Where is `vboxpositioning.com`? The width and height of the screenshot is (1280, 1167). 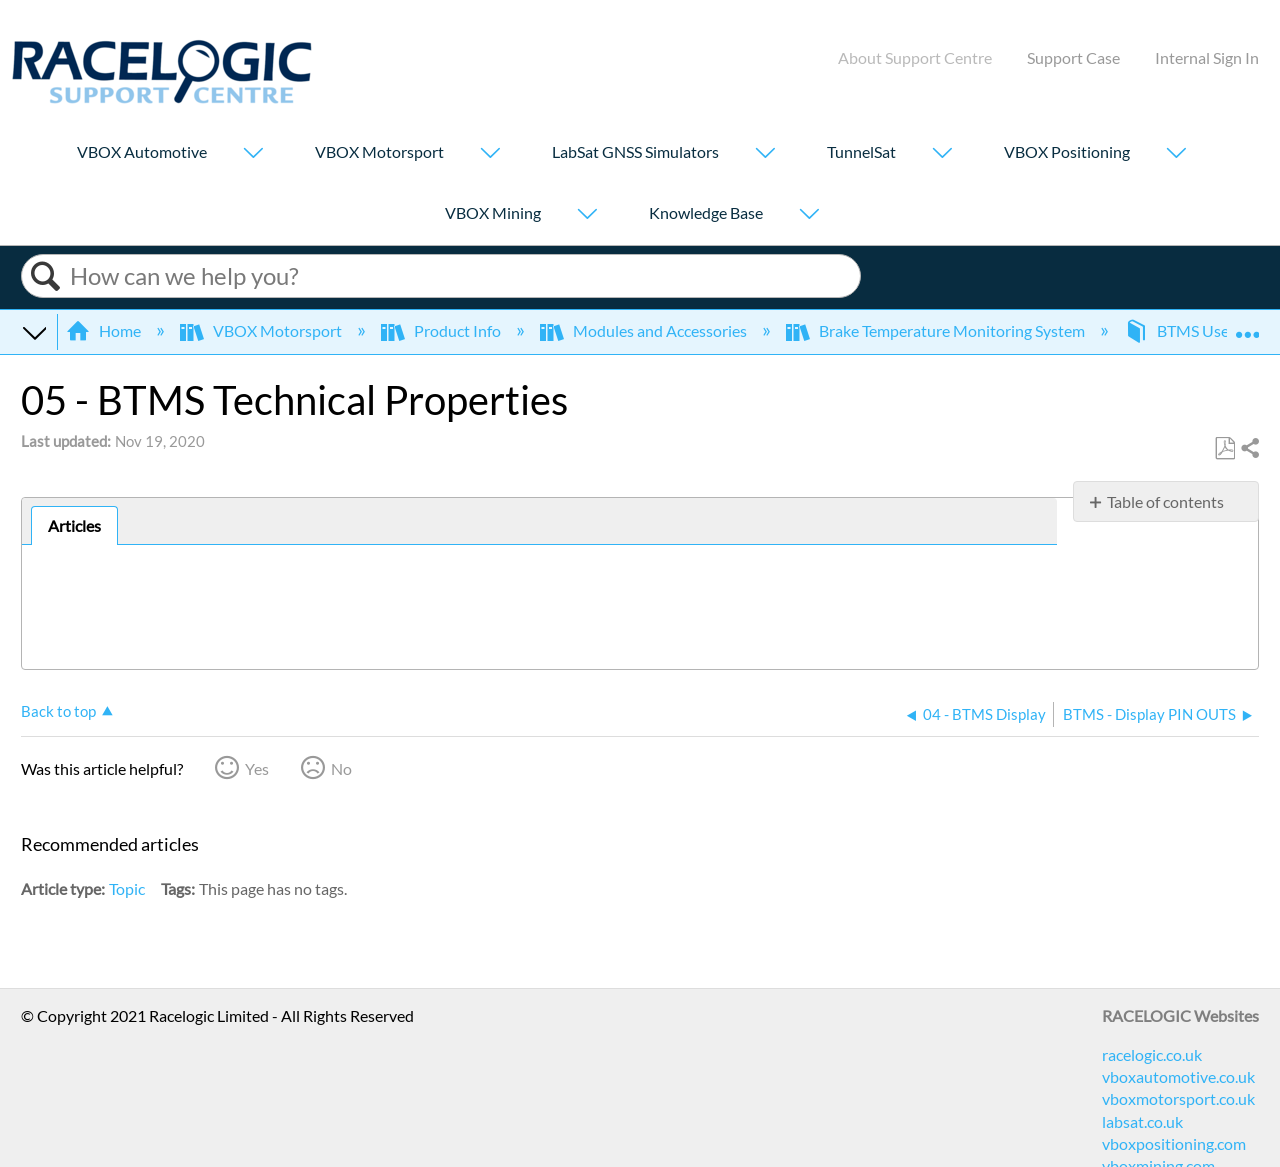
vboxpositioning.com is located at coordinates (1174, 1143).